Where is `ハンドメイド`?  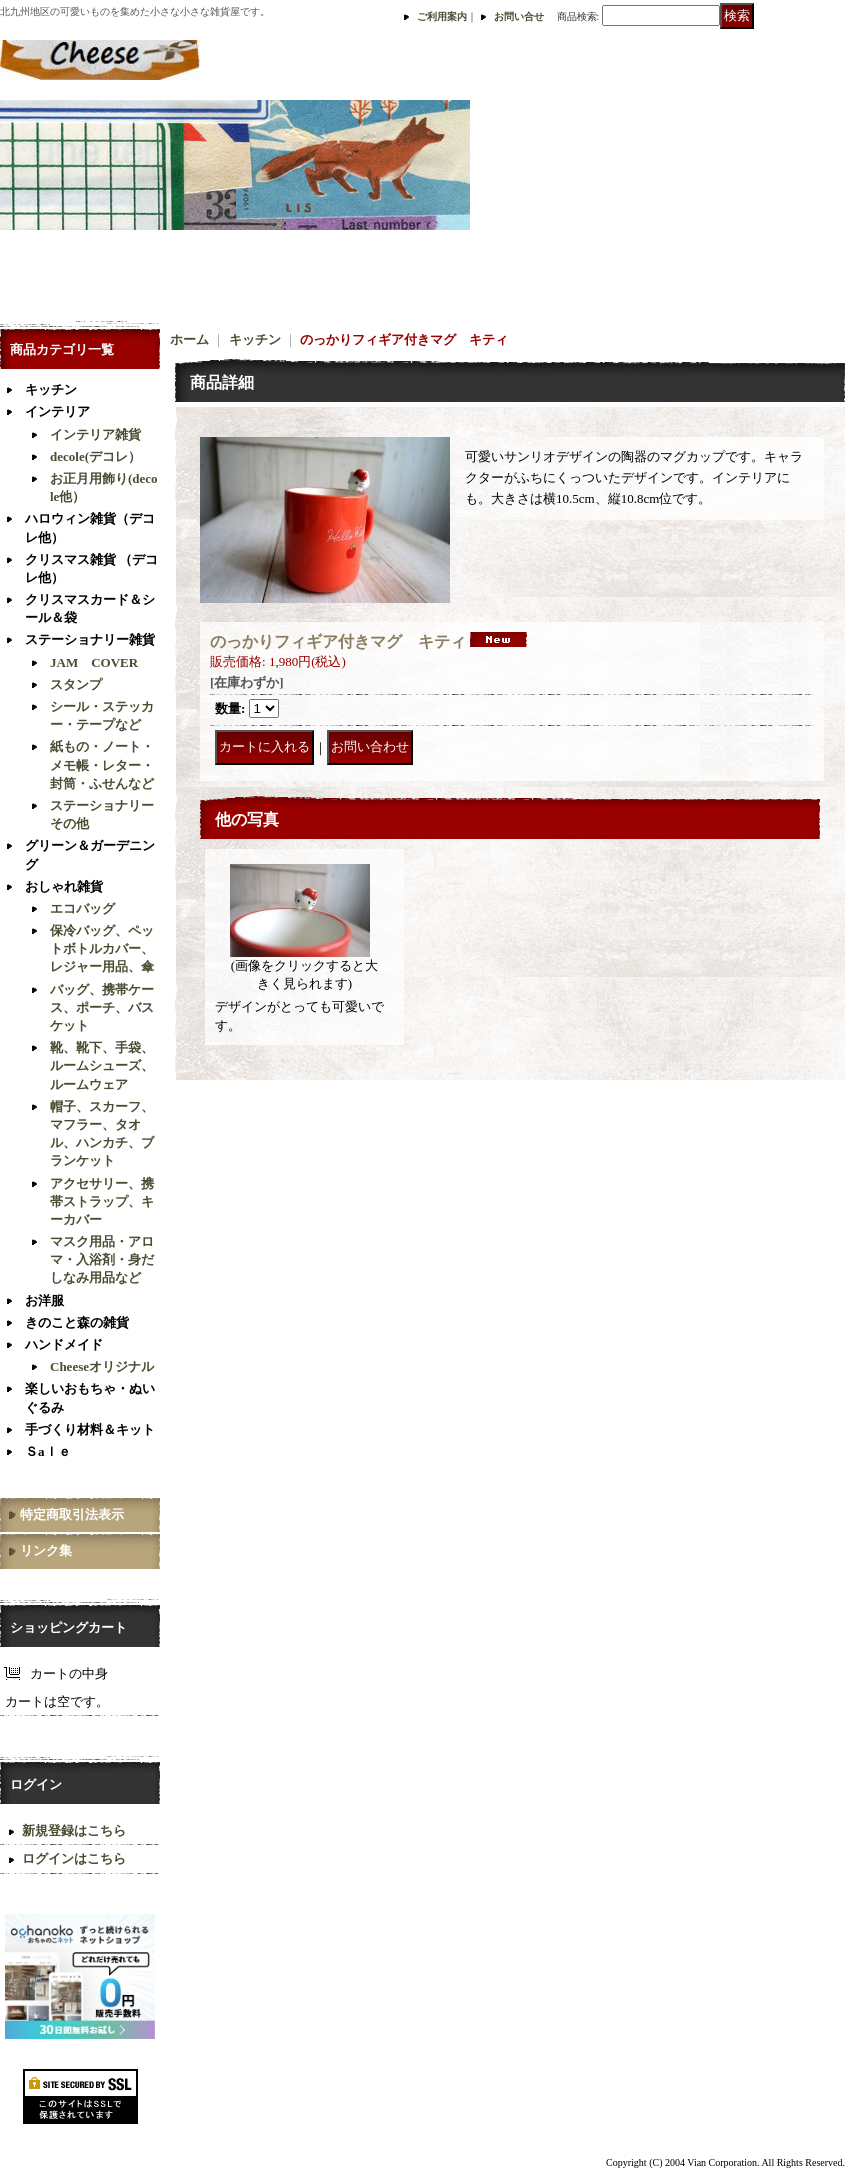 ハンドメイド is located at coordinates (64, 1344).